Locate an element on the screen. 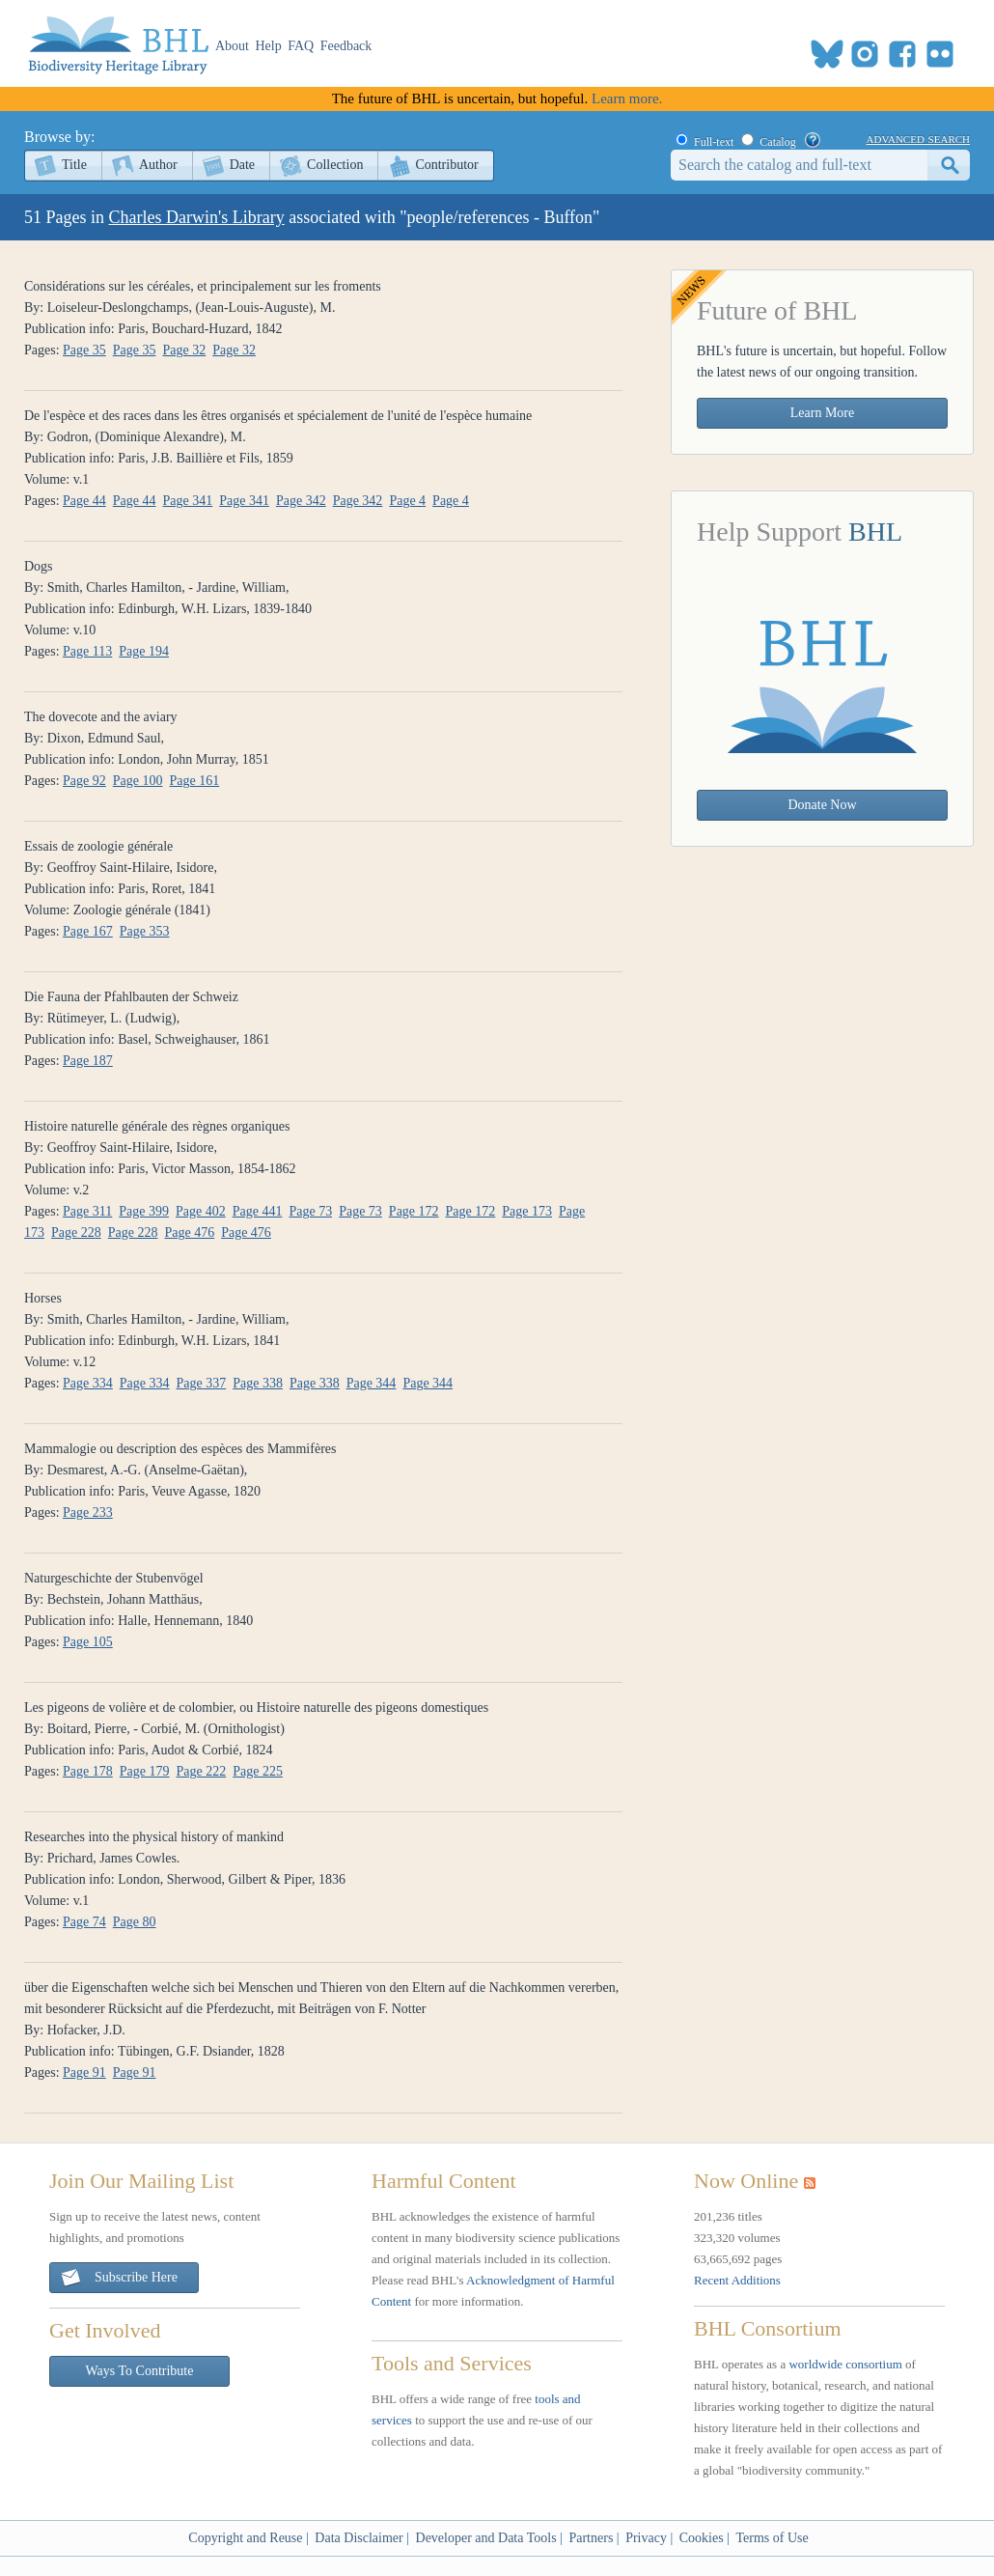  Help is located at coordinates (269, 46).